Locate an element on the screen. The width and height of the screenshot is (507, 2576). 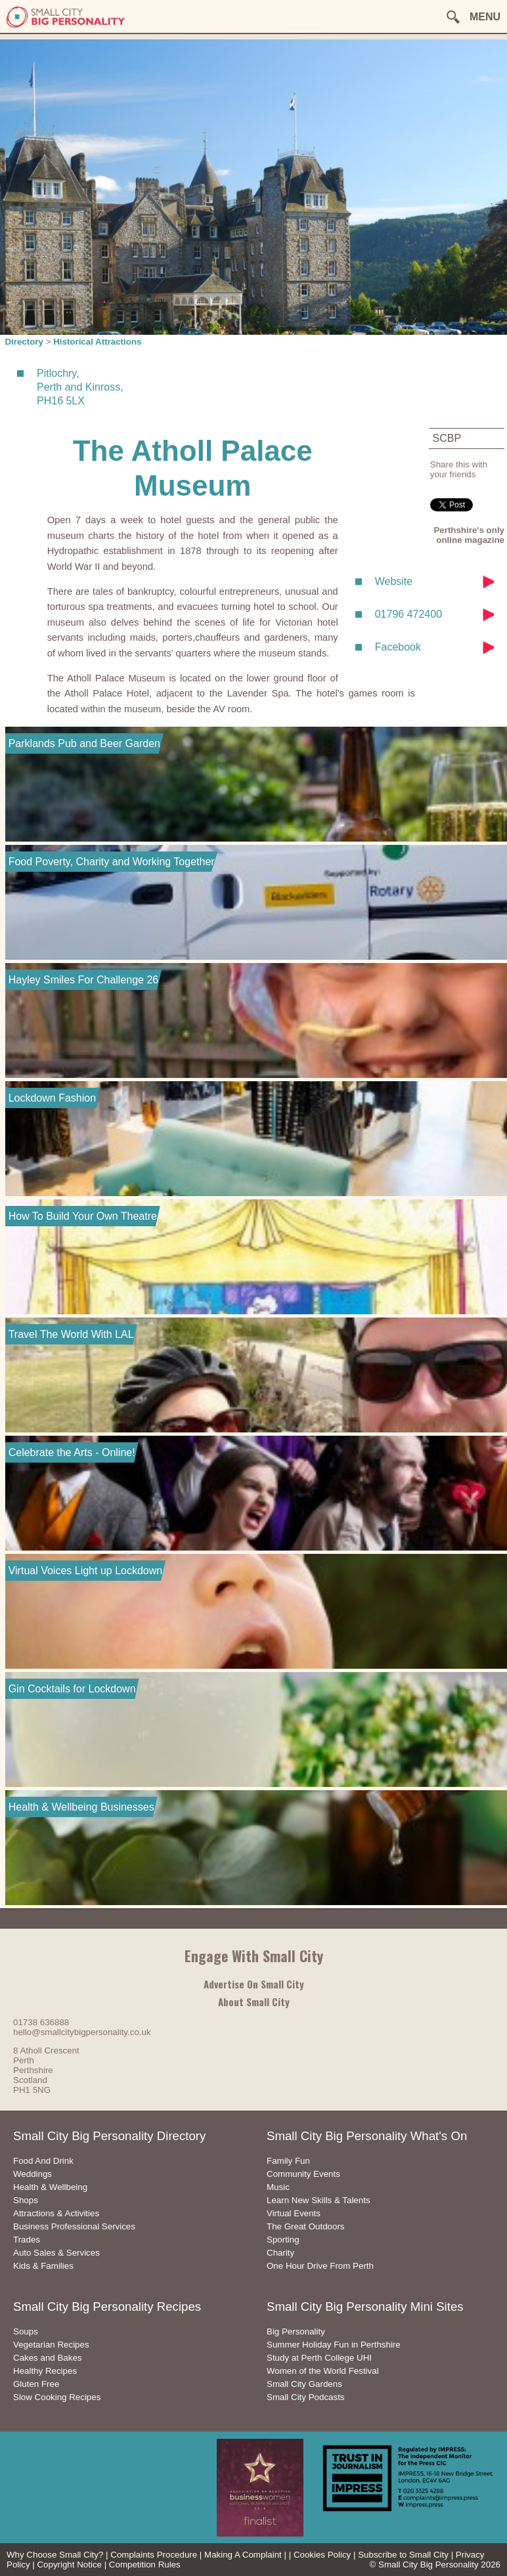
Virtual Events is located at coordinates (293, 2213).